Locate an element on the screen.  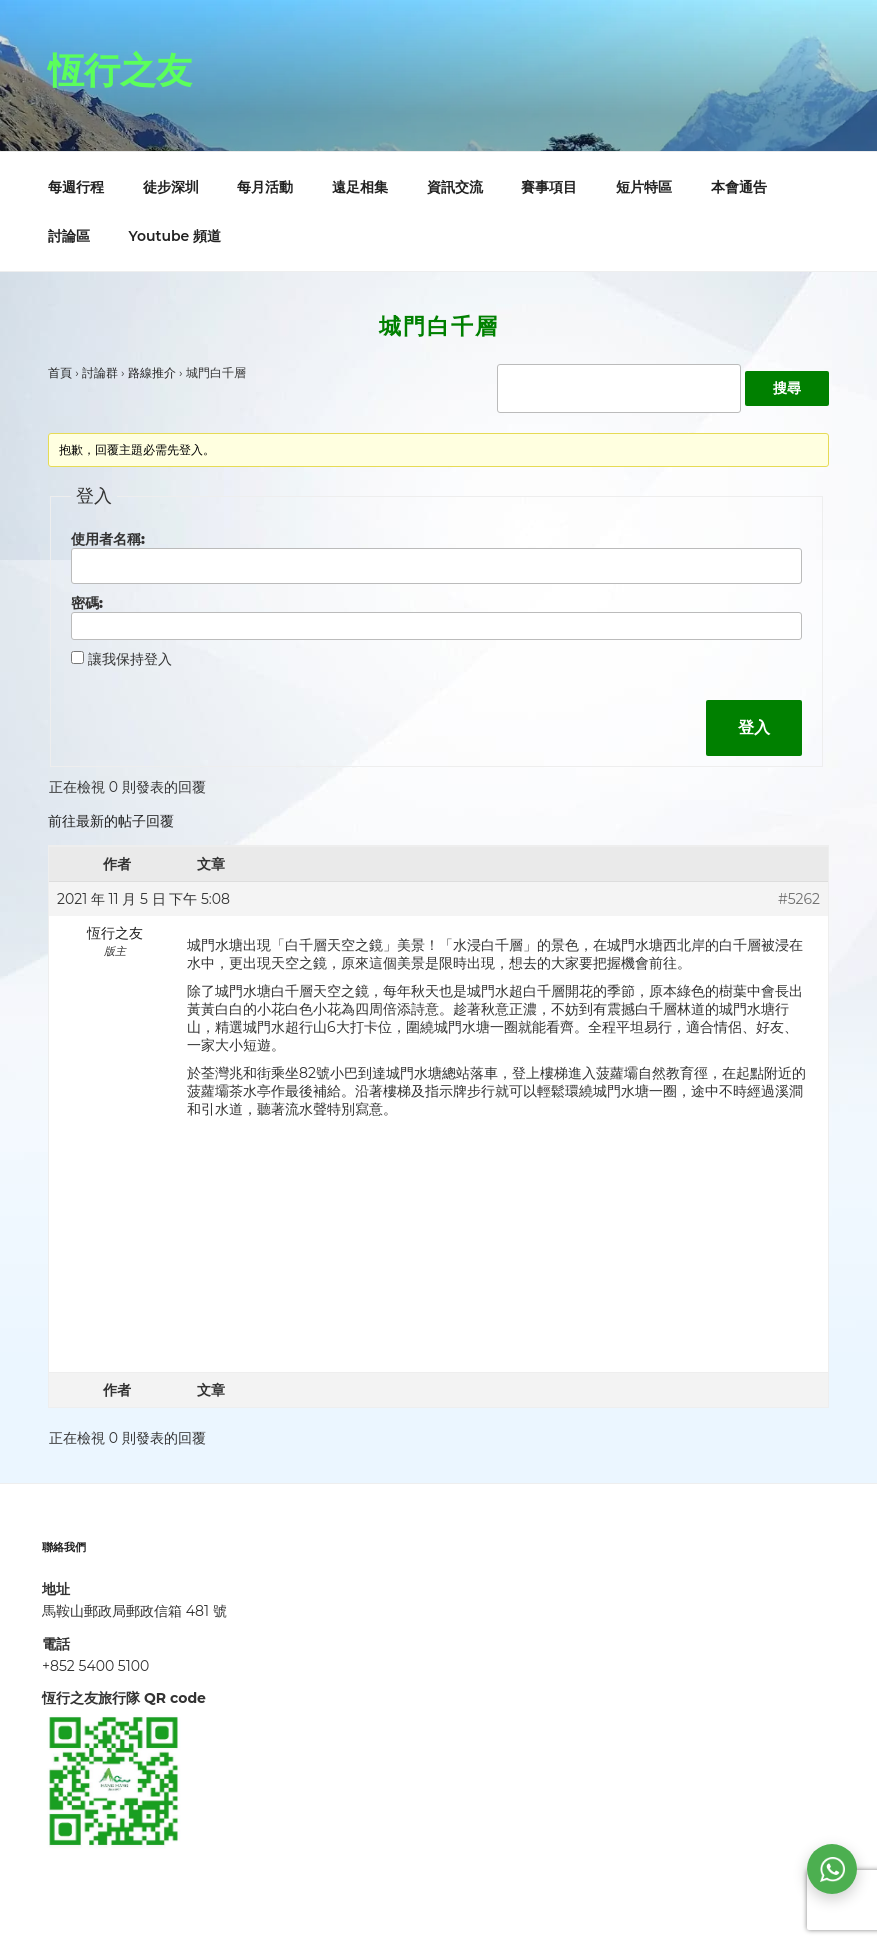
登入 is located at coordinates (754, 727).